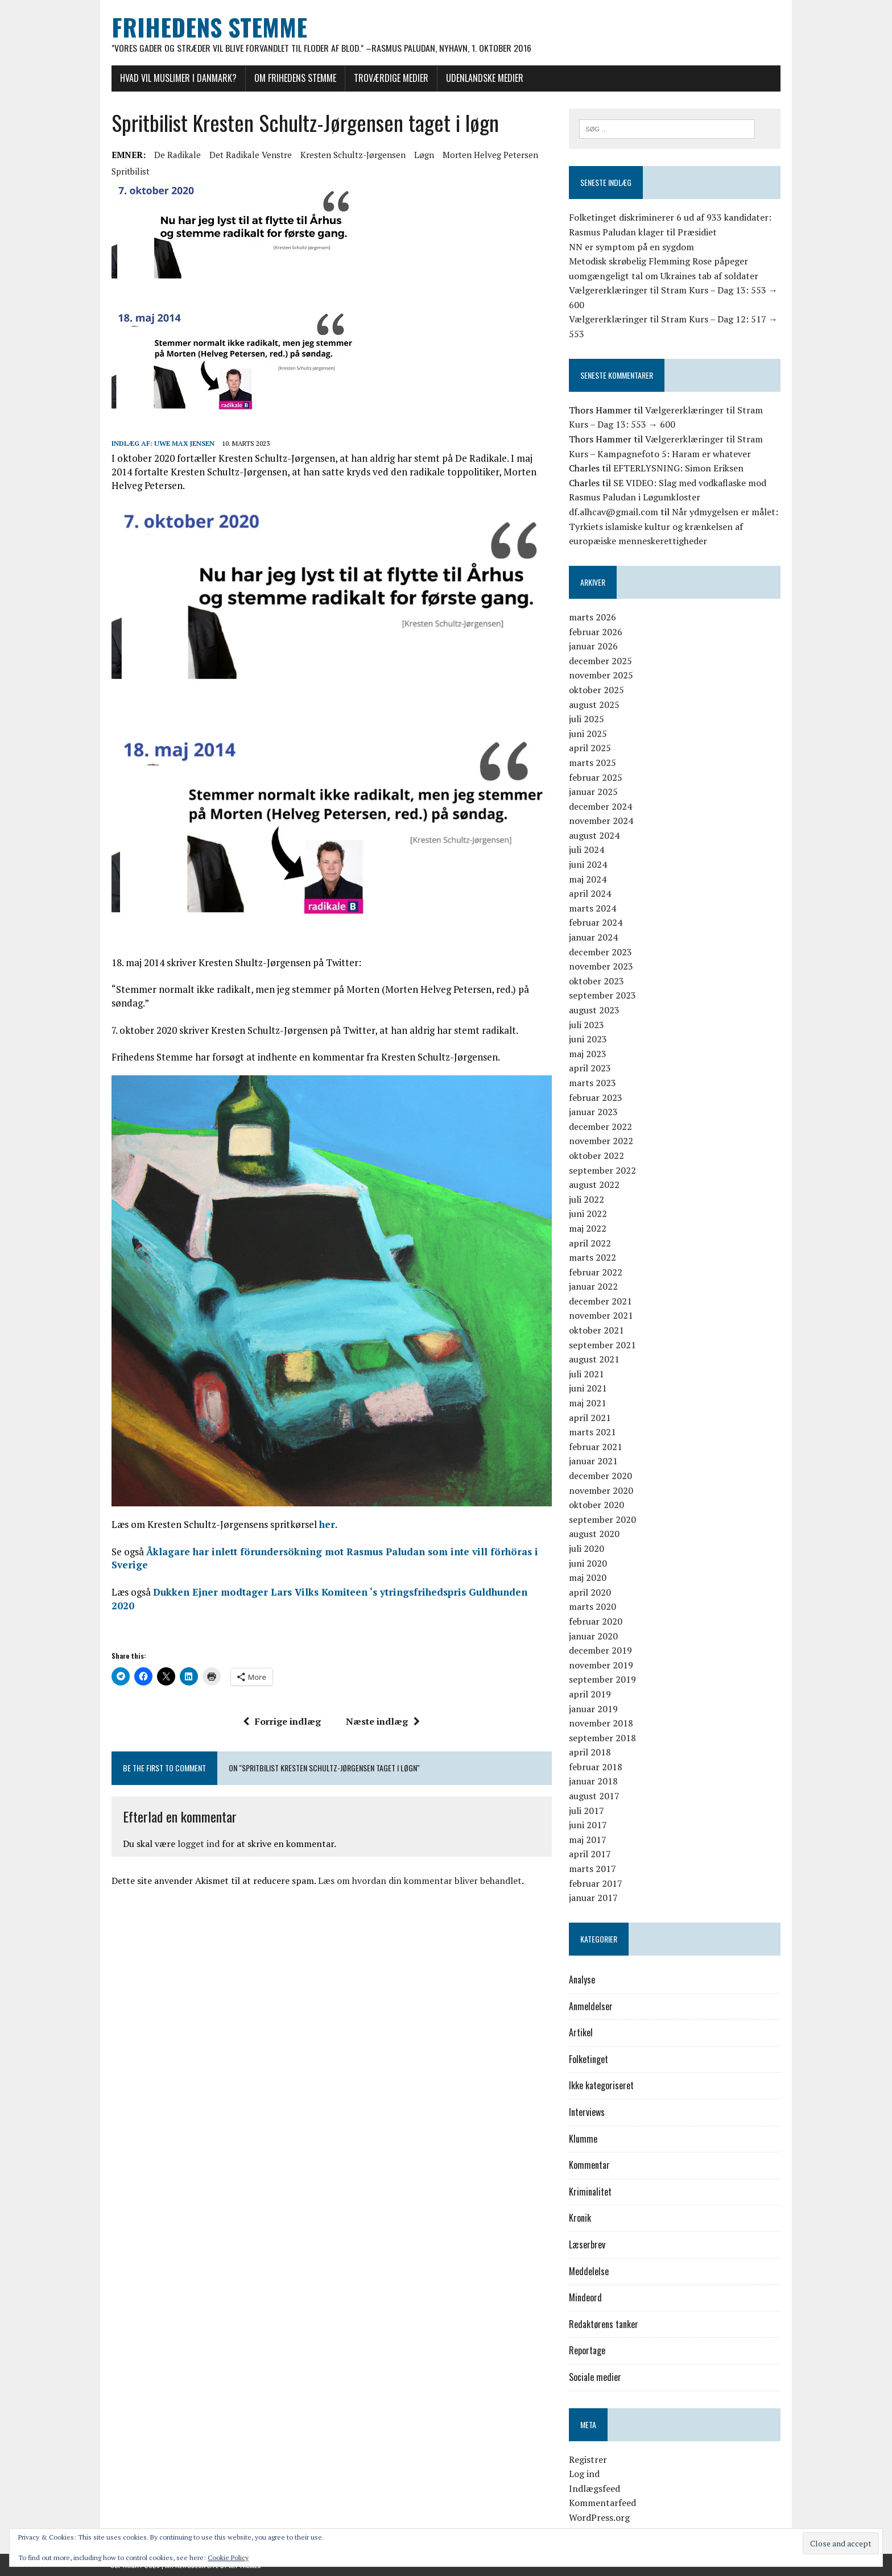 This screenshot has height=2576, width=892. Describe the element at coordinates (390, 78) in the screenshot. I see `Troværdige medier` at that location.